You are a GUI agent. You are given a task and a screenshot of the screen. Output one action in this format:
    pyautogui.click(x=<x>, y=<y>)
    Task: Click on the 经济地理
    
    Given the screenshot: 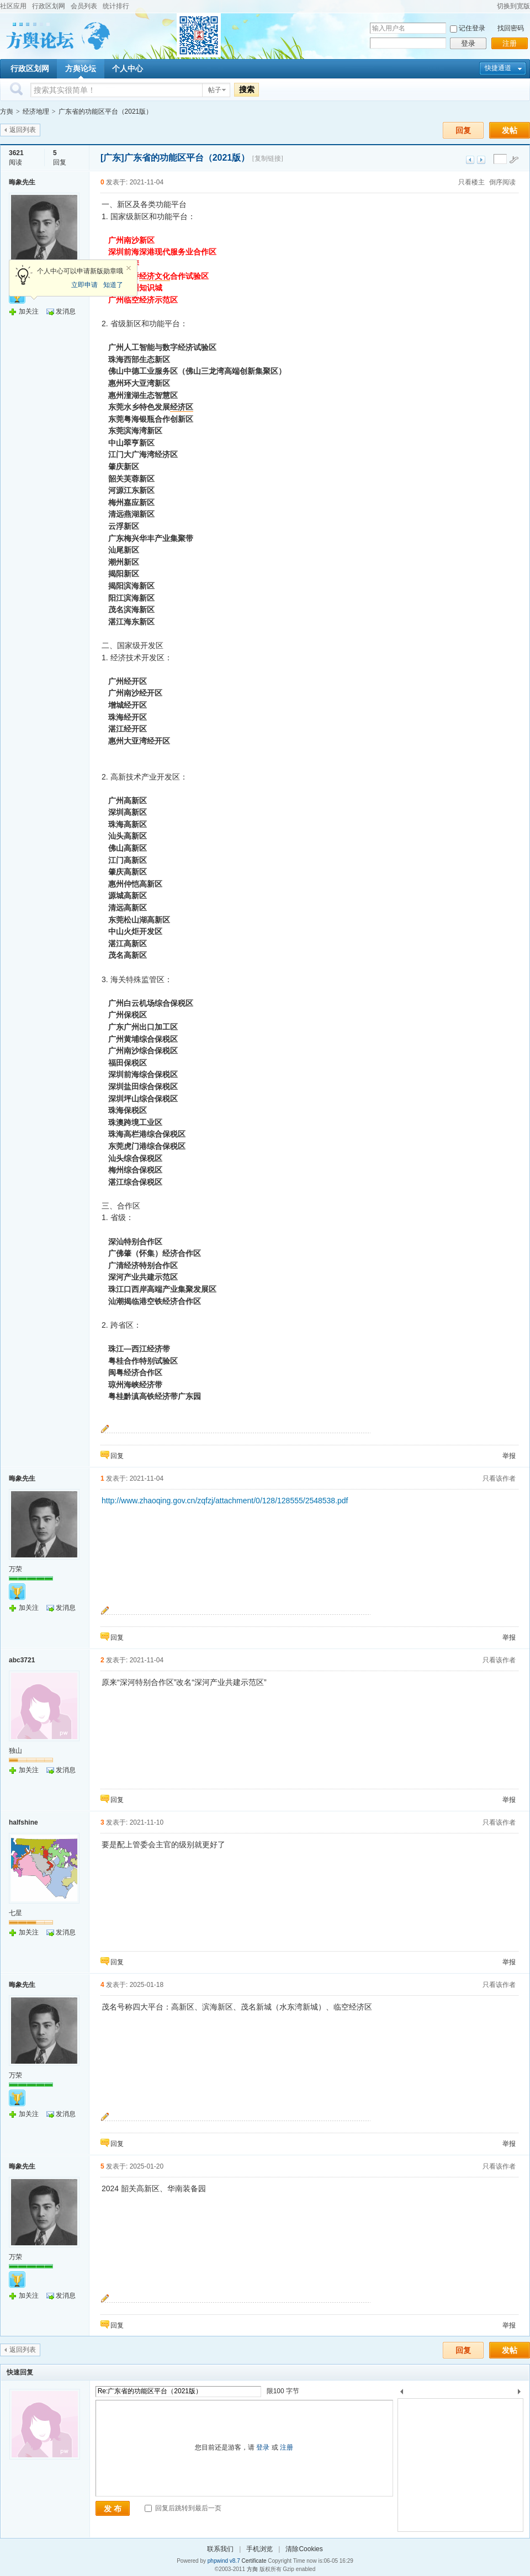 What is the action you would take?
    pyautogui.click(x=36, y=111)
    